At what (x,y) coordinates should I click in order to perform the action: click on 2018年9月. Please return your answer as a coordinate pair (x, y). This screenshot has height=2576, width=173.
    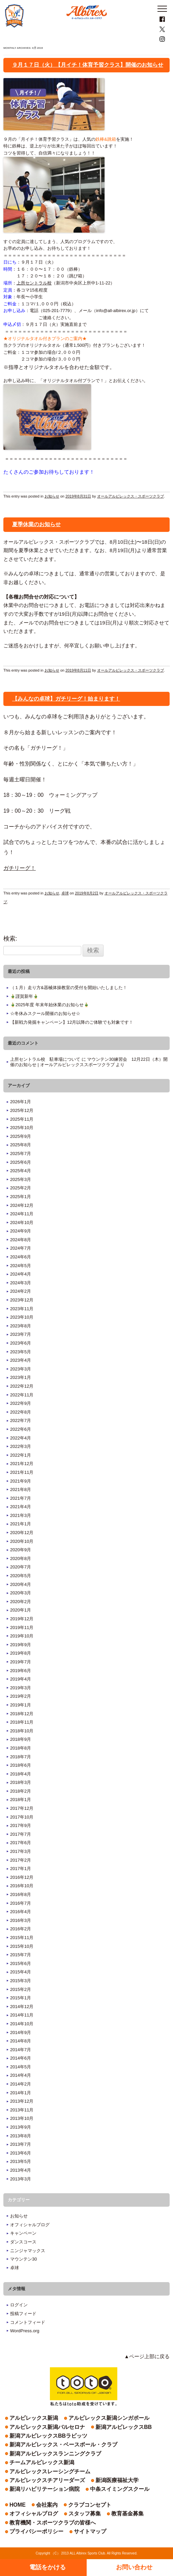
    Looking at the image, I should click on (20, 1739).